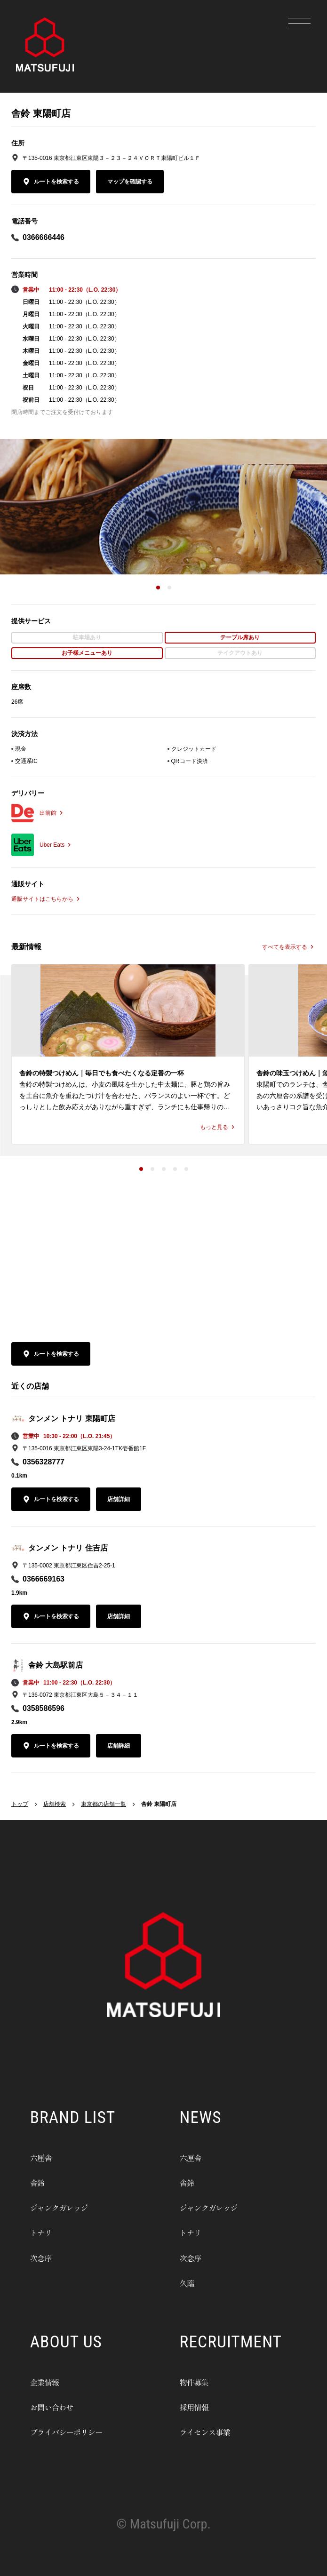 Image resolution: width=327 pixels, height=2576 pixels. I want to click on すべてを表示する, so click(289, 947).